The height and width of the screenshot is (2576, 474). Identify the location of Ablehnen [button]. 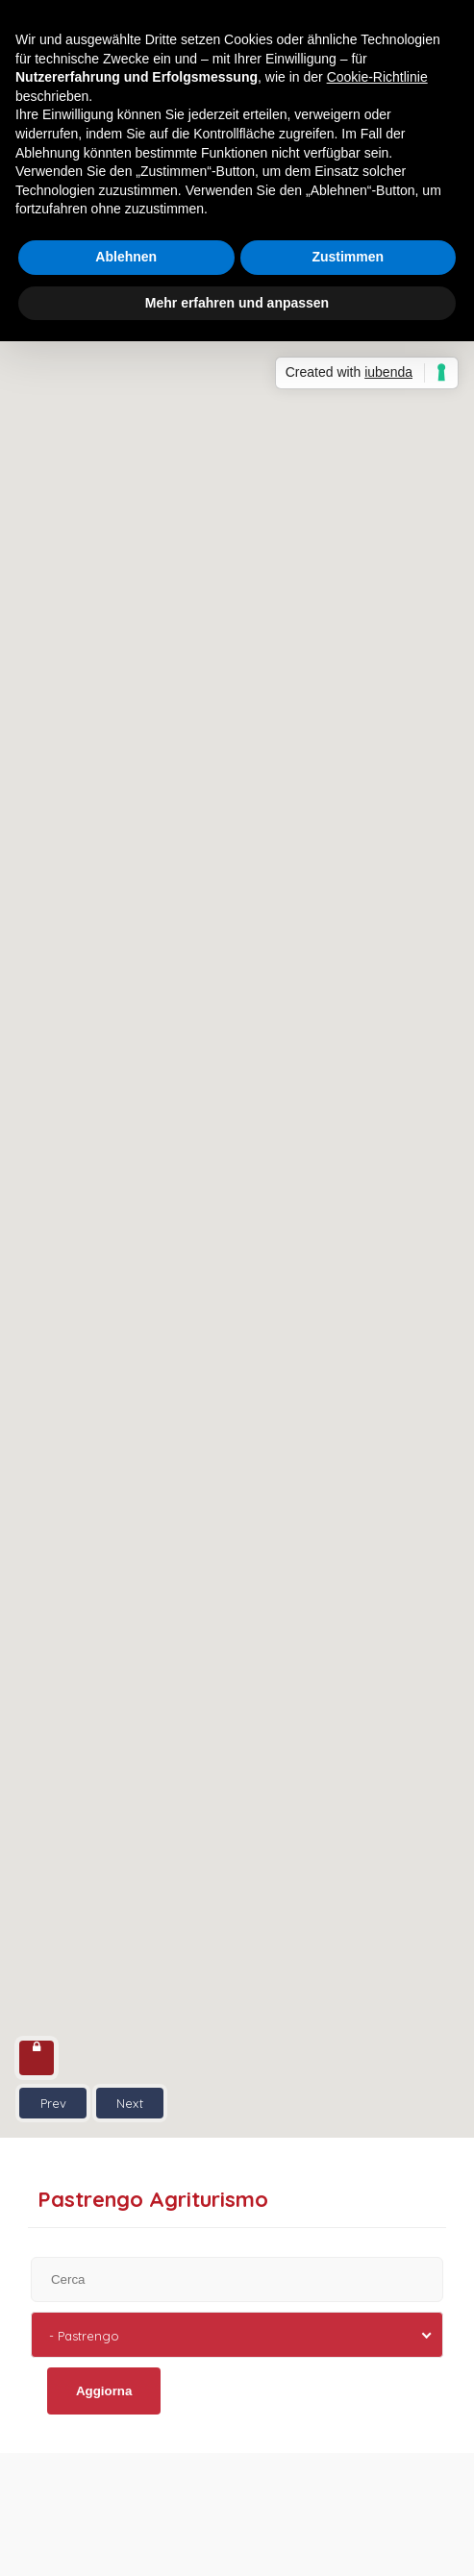
(126, 256).